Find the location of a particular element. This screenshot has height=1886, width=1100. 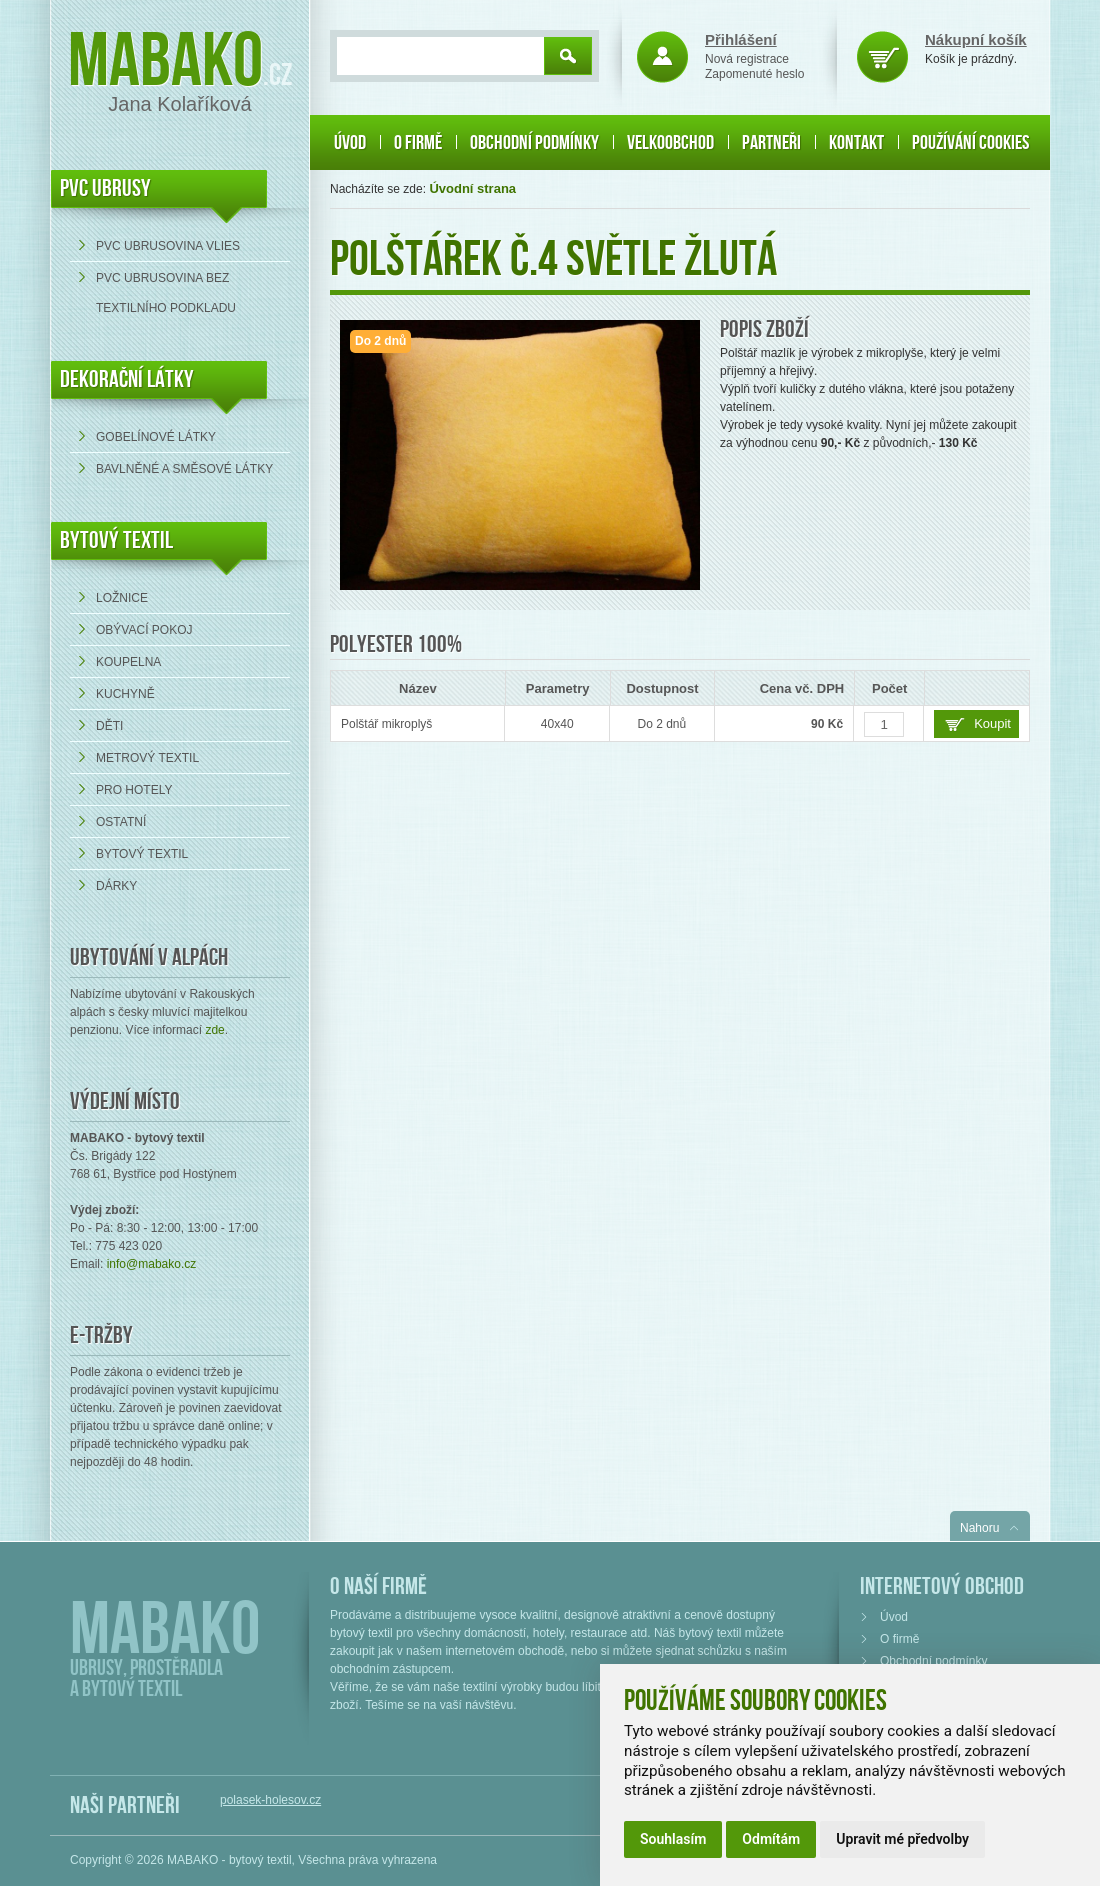

Děti is located at coordinates (109, 726).